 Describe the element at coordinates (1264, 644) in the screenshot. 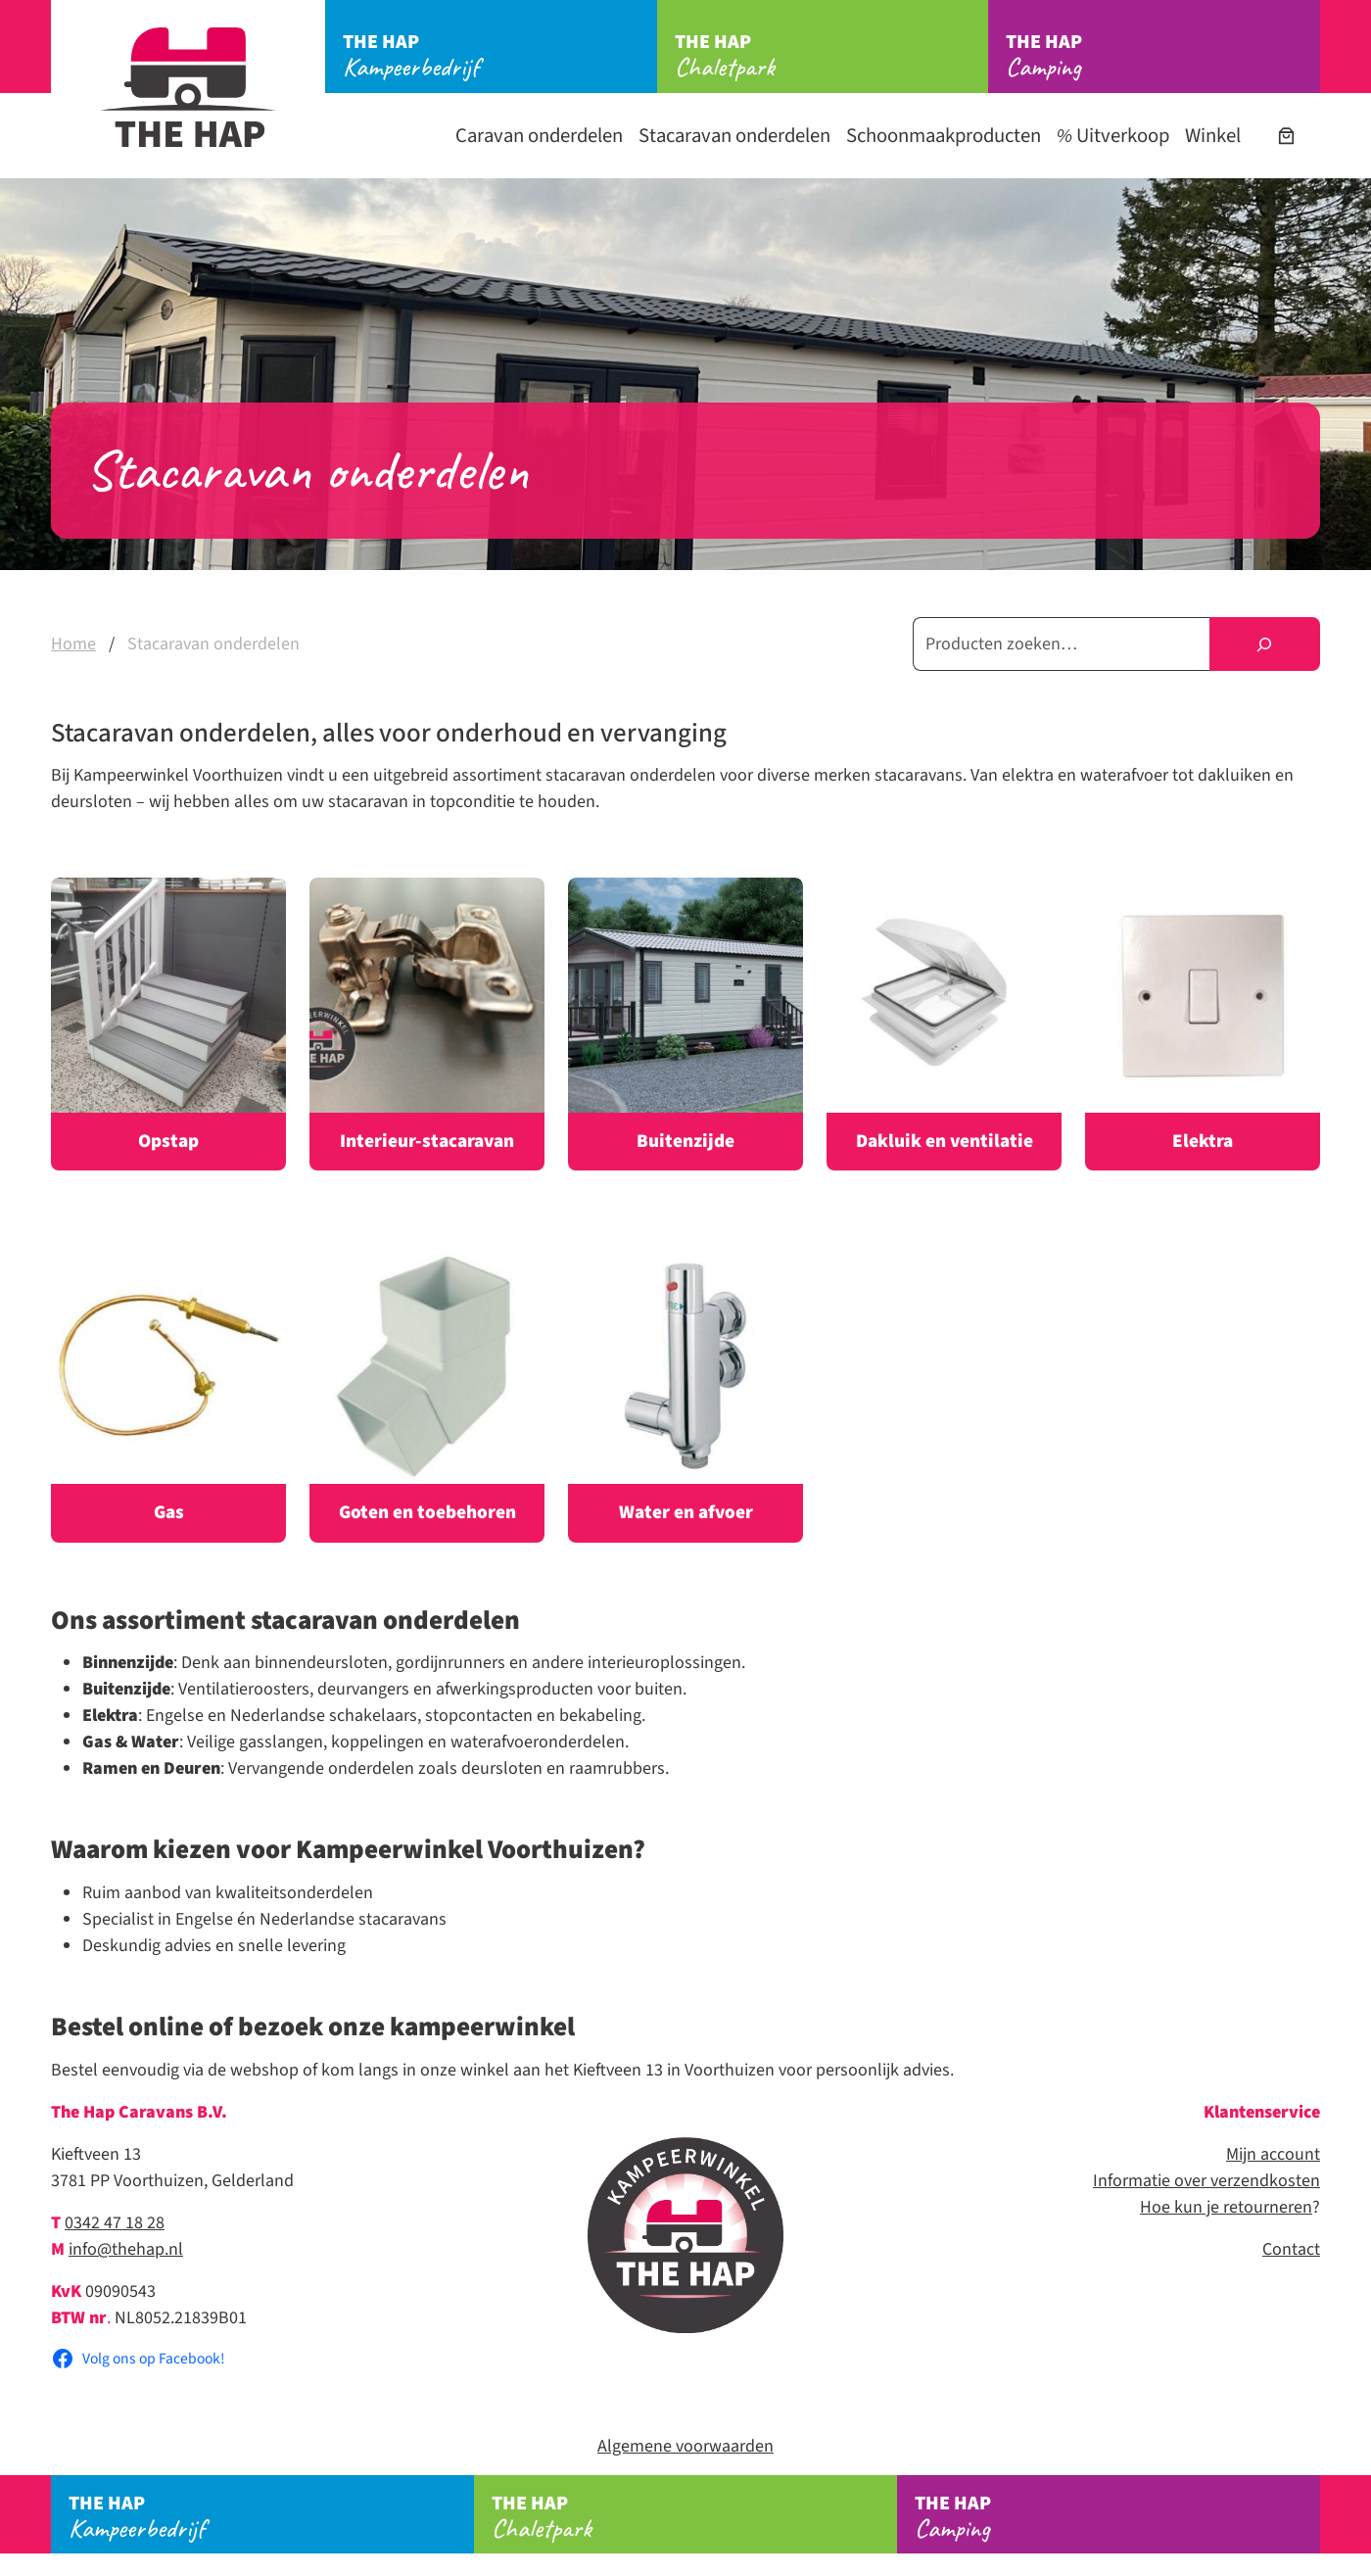

I see `[Zoeken]` at that location.